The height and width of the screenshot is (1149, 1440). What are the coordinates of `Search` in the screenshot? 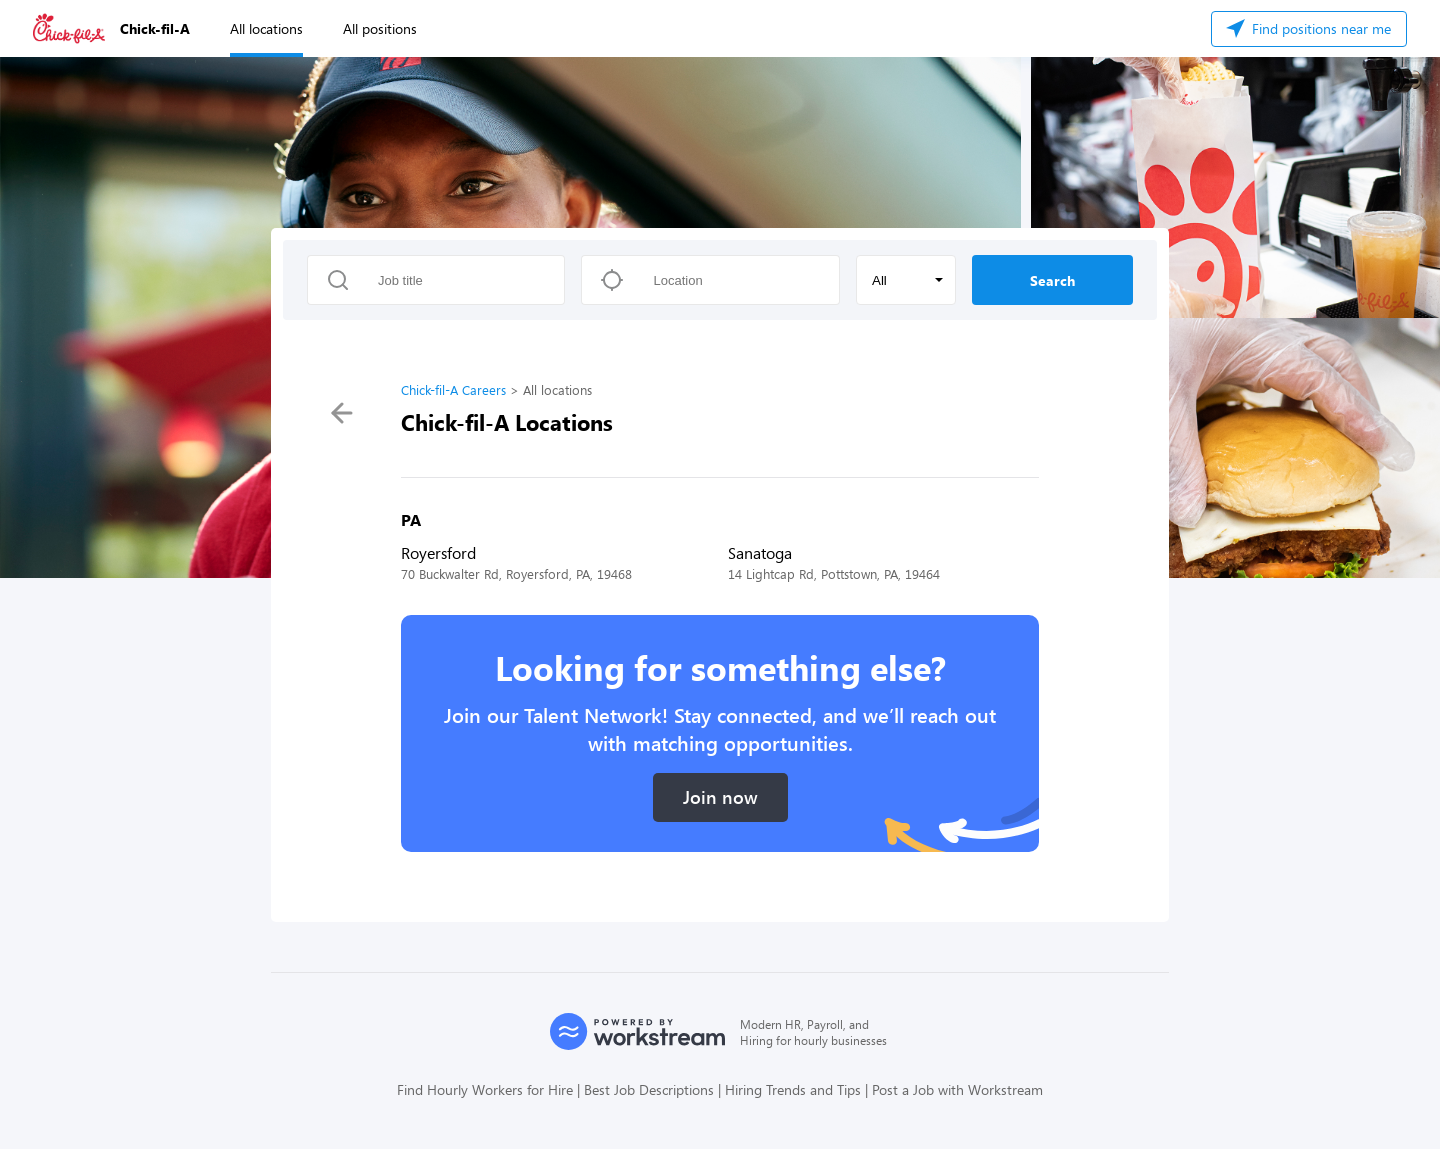 It's located at (1052, 280).